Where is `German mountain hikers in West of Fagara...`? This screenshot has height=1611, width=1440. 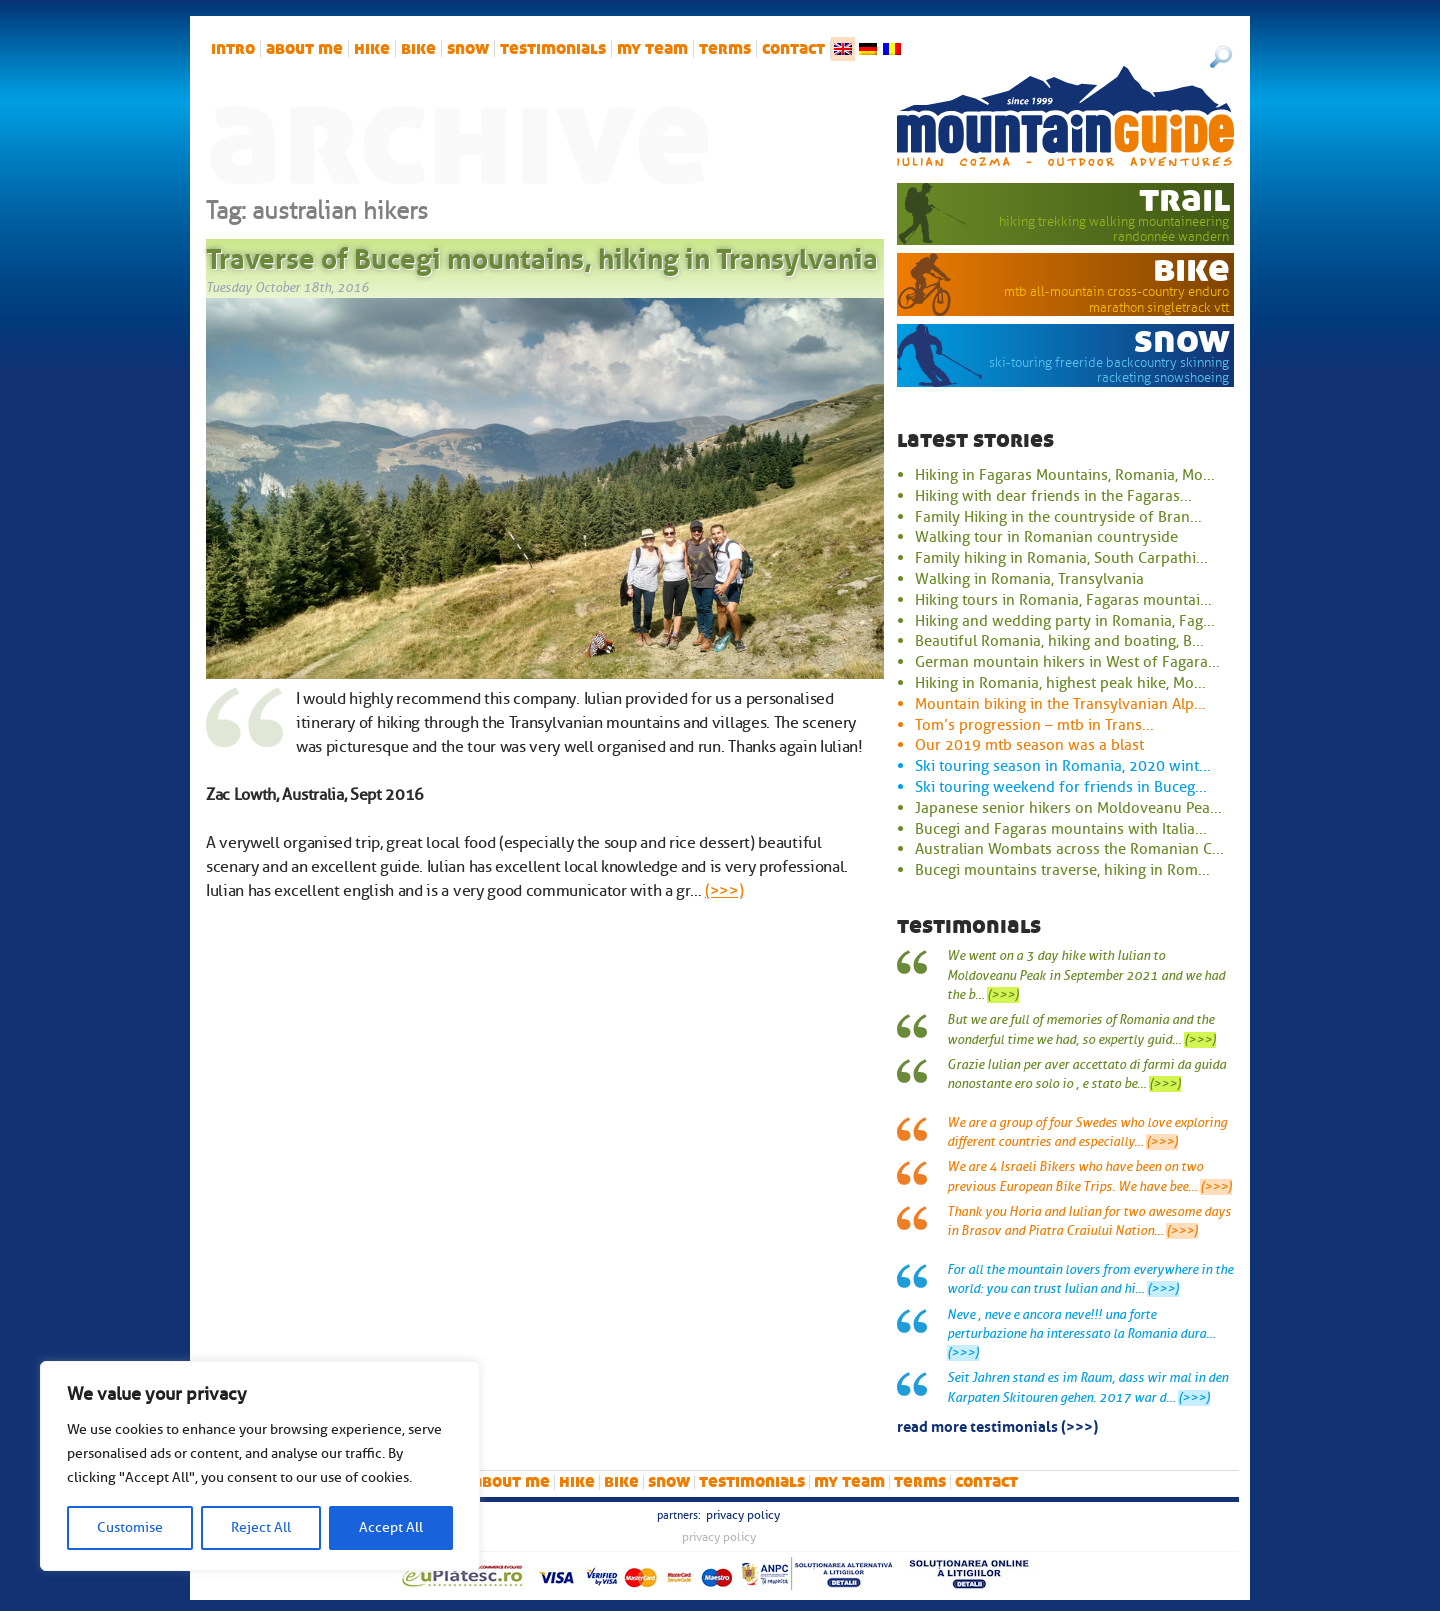 German mountain hikers in West of Fagara... is located at coordinates (1067, 662).